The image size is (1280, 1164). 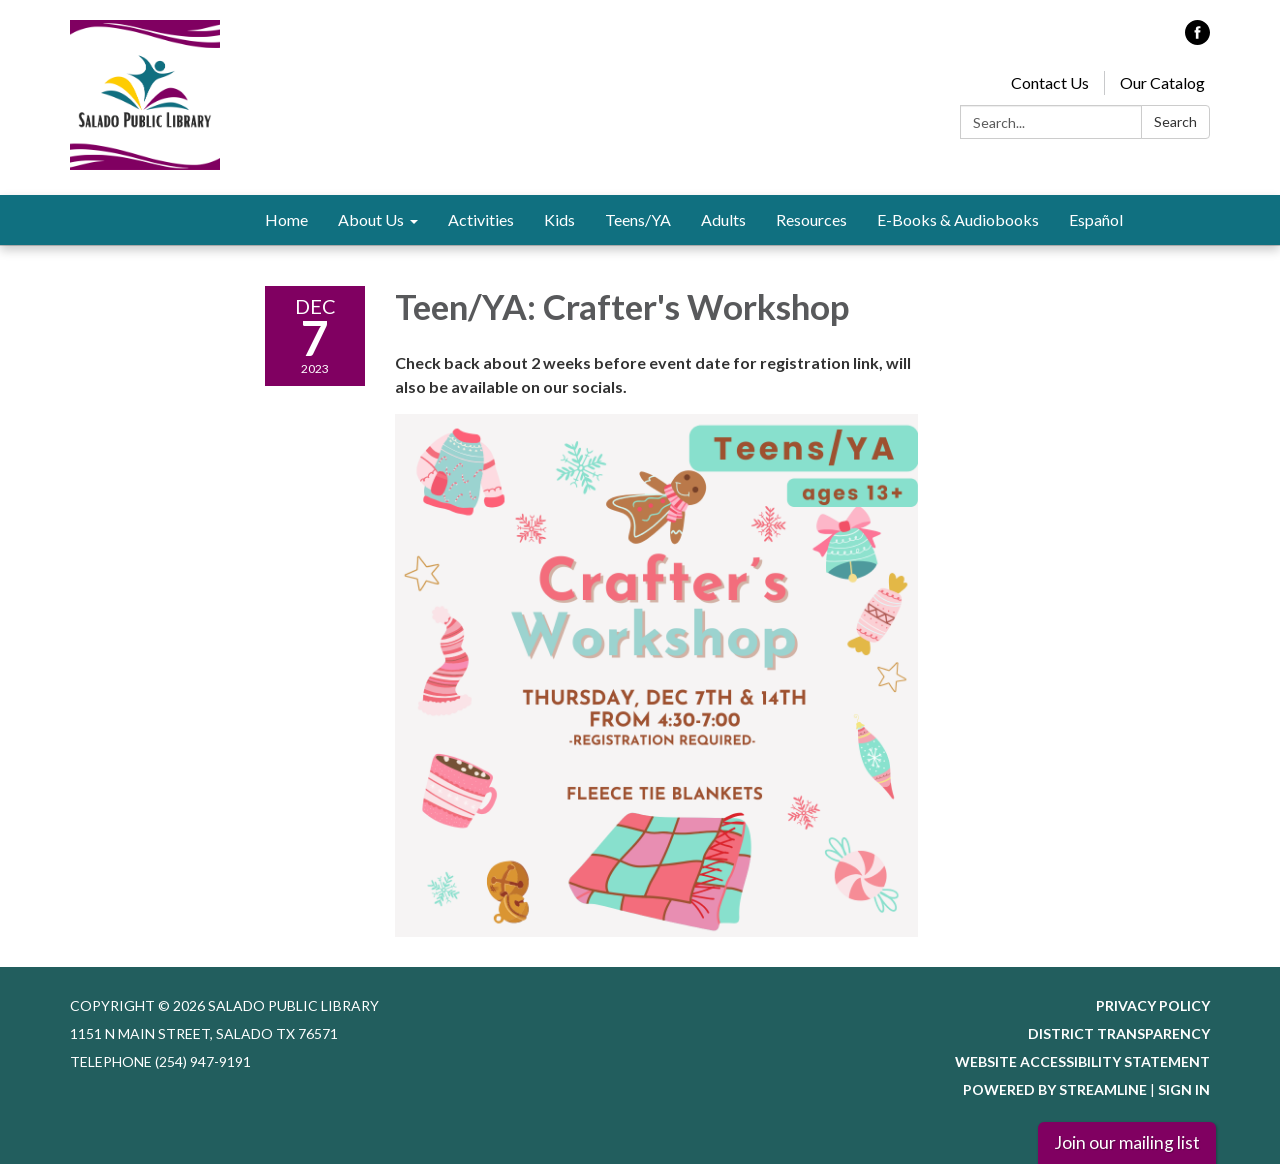 I want to click on Join our mailing list, so click(x=1127, y=1142).